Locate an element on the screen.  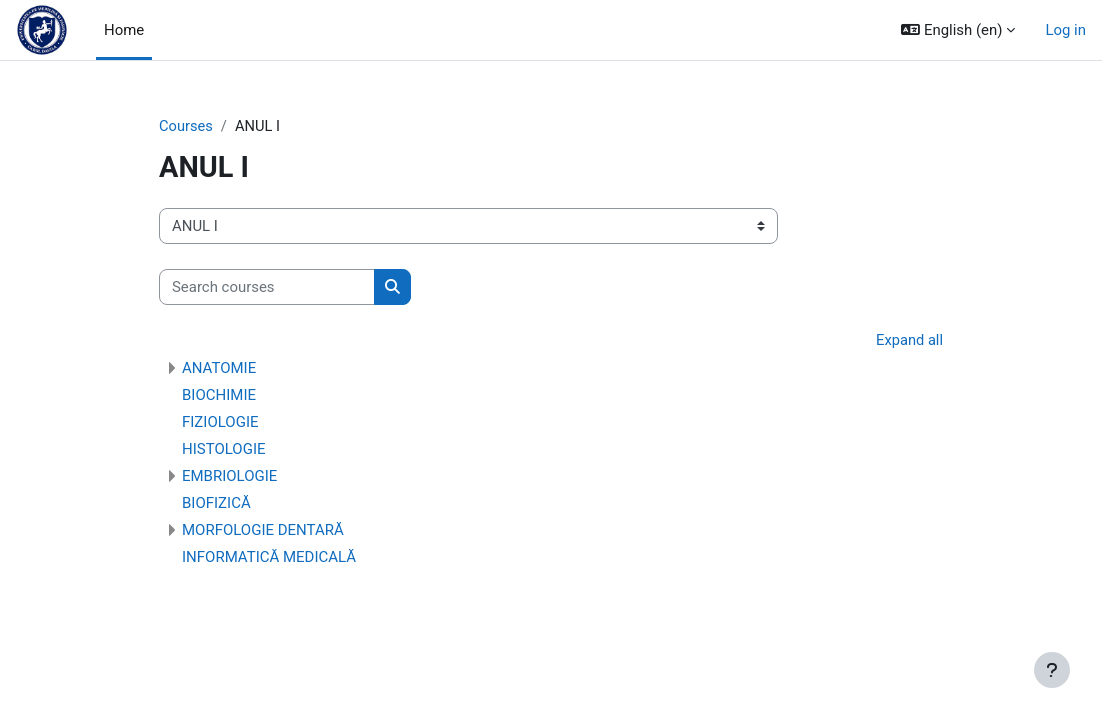
EMBRIOLOGIE is located at coordinates (229, 477).